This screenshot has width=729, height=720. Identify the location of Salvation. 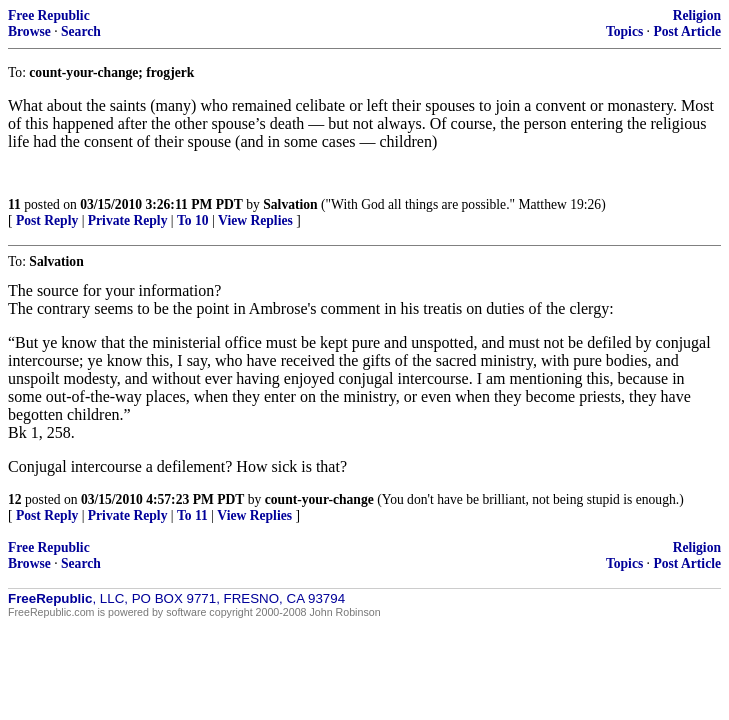
(290, 204).